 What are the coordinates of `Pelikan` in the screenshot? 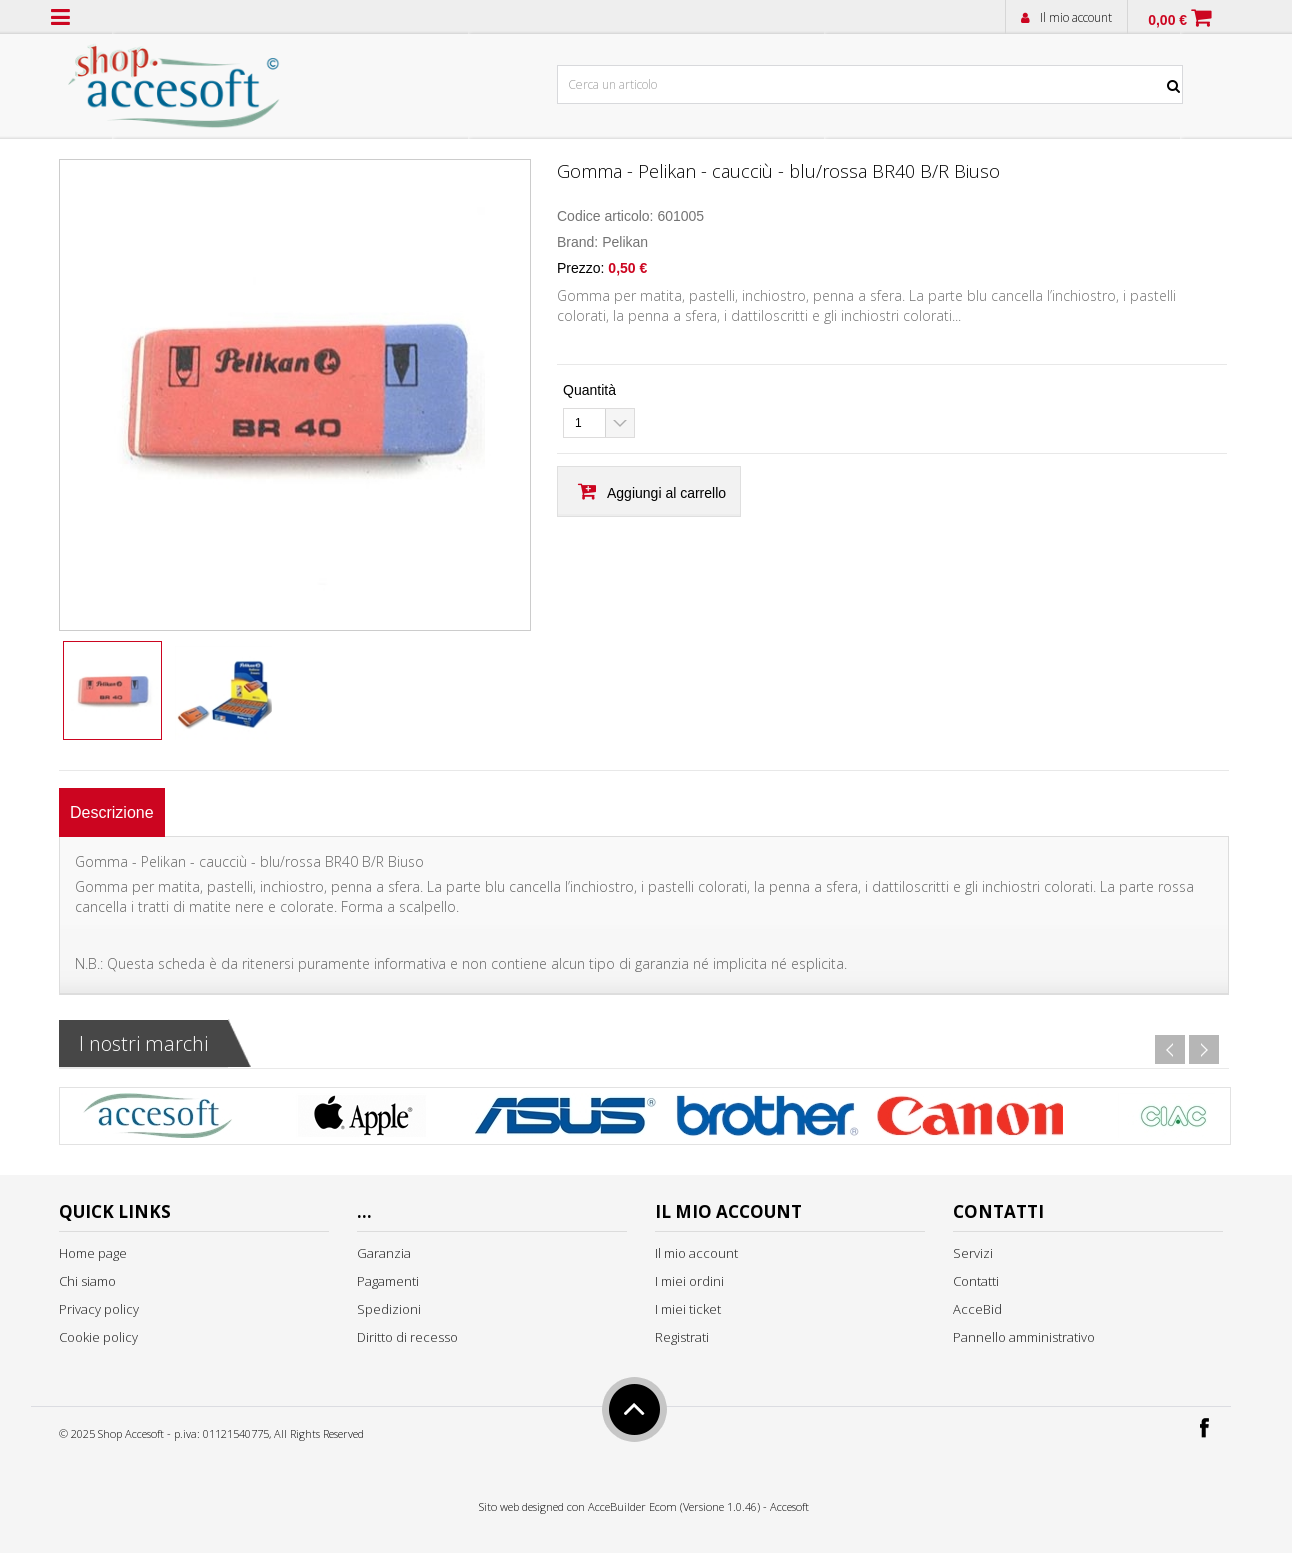 It's located at (625, 242).